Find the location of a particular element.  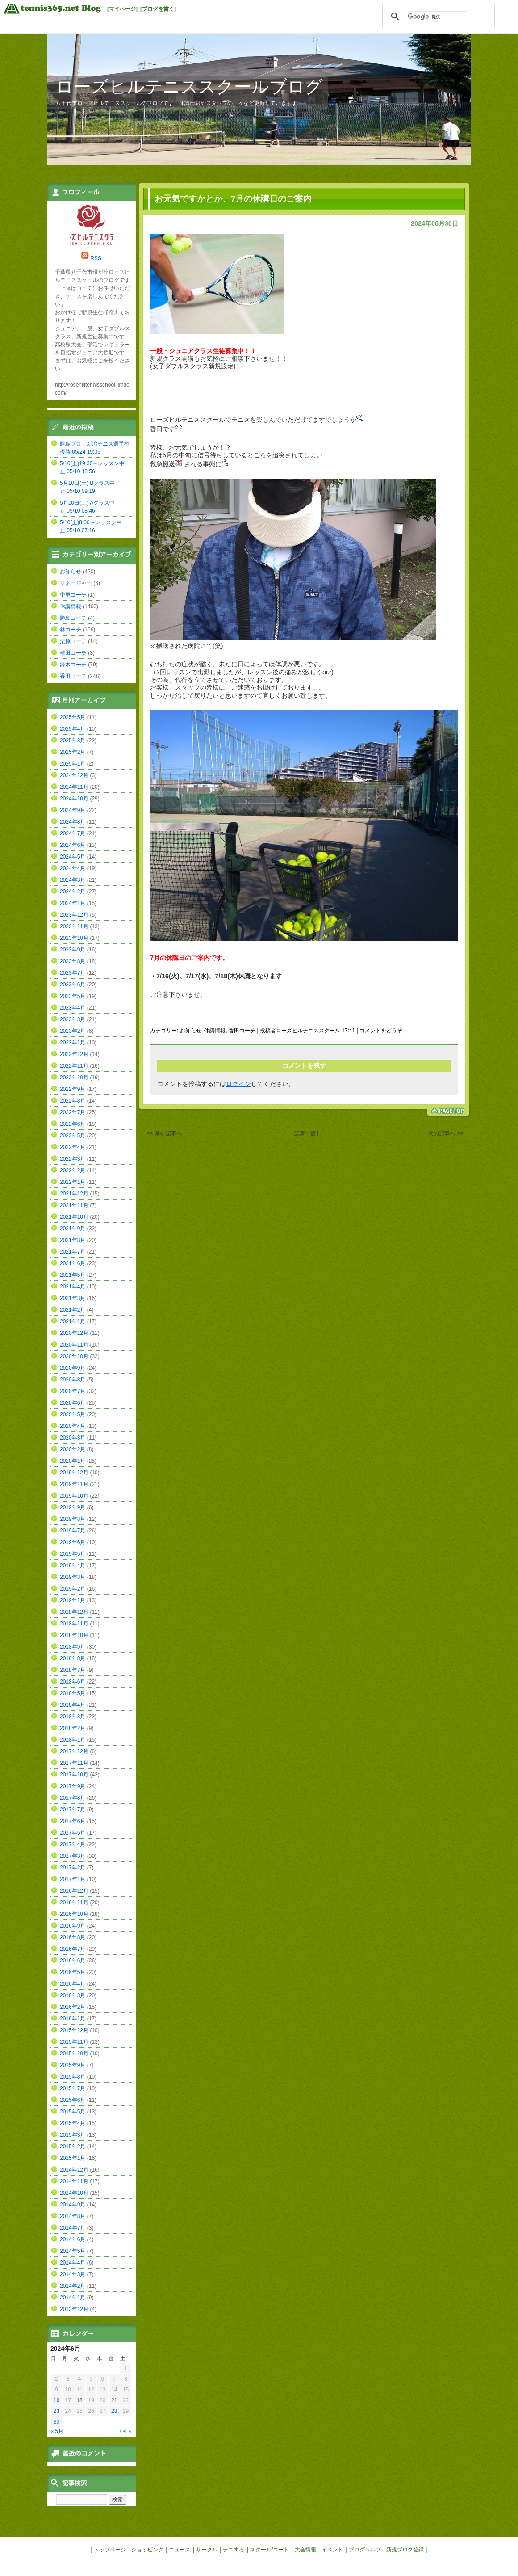

2018年5月 is located at coordinates (72, 1693).